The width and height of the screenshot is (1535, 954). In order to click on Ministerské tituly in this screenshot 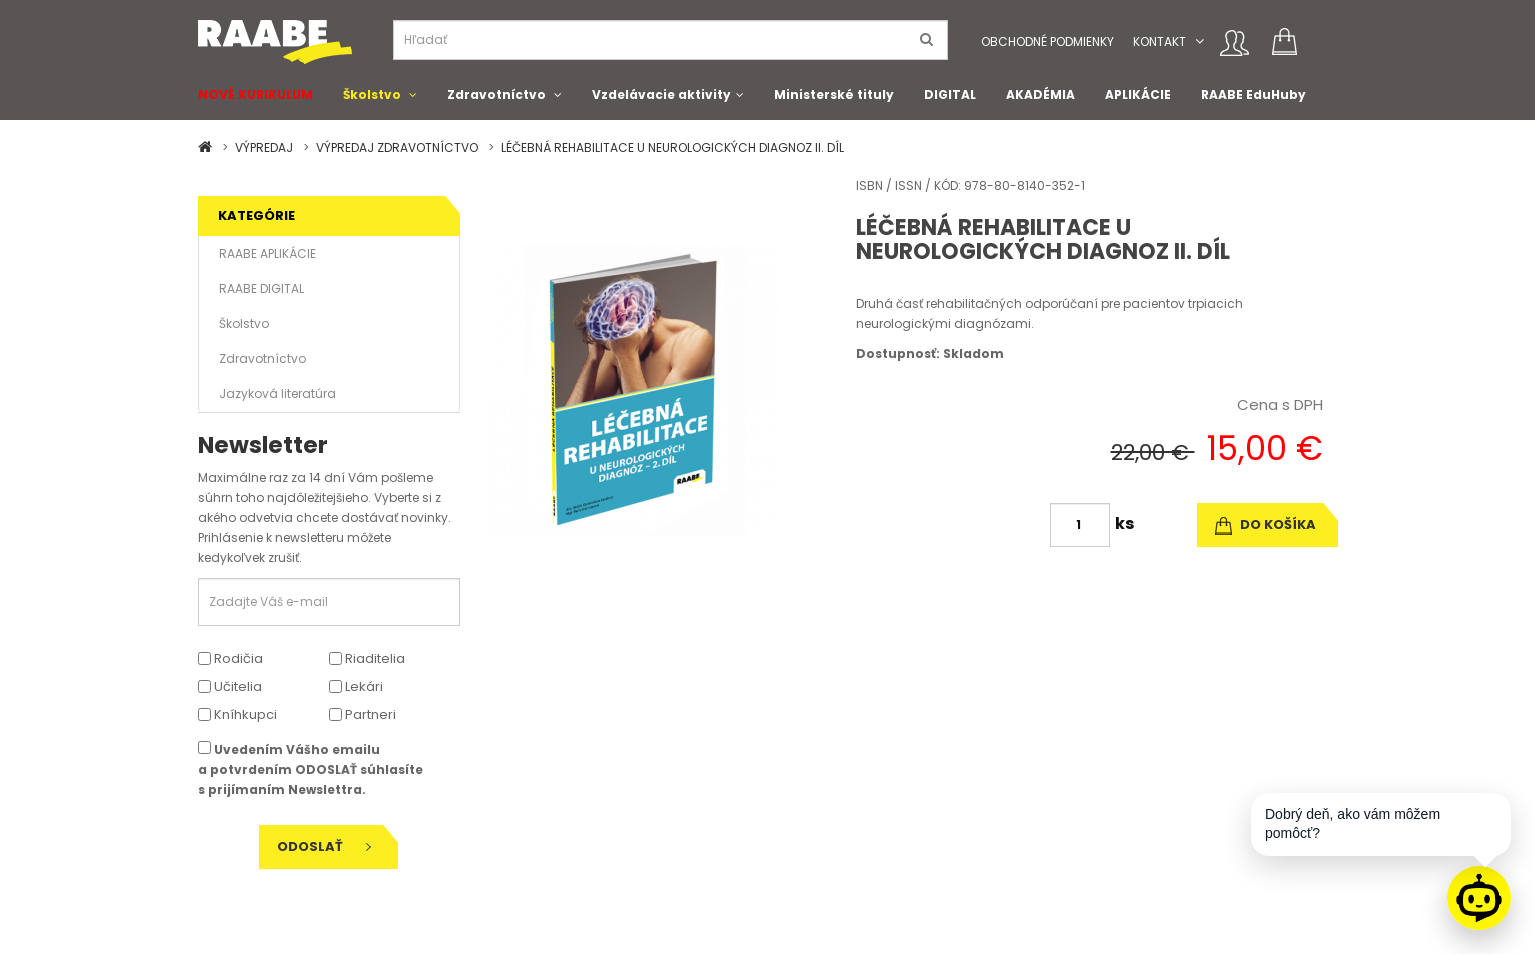, I will do `click(834, 94)`.